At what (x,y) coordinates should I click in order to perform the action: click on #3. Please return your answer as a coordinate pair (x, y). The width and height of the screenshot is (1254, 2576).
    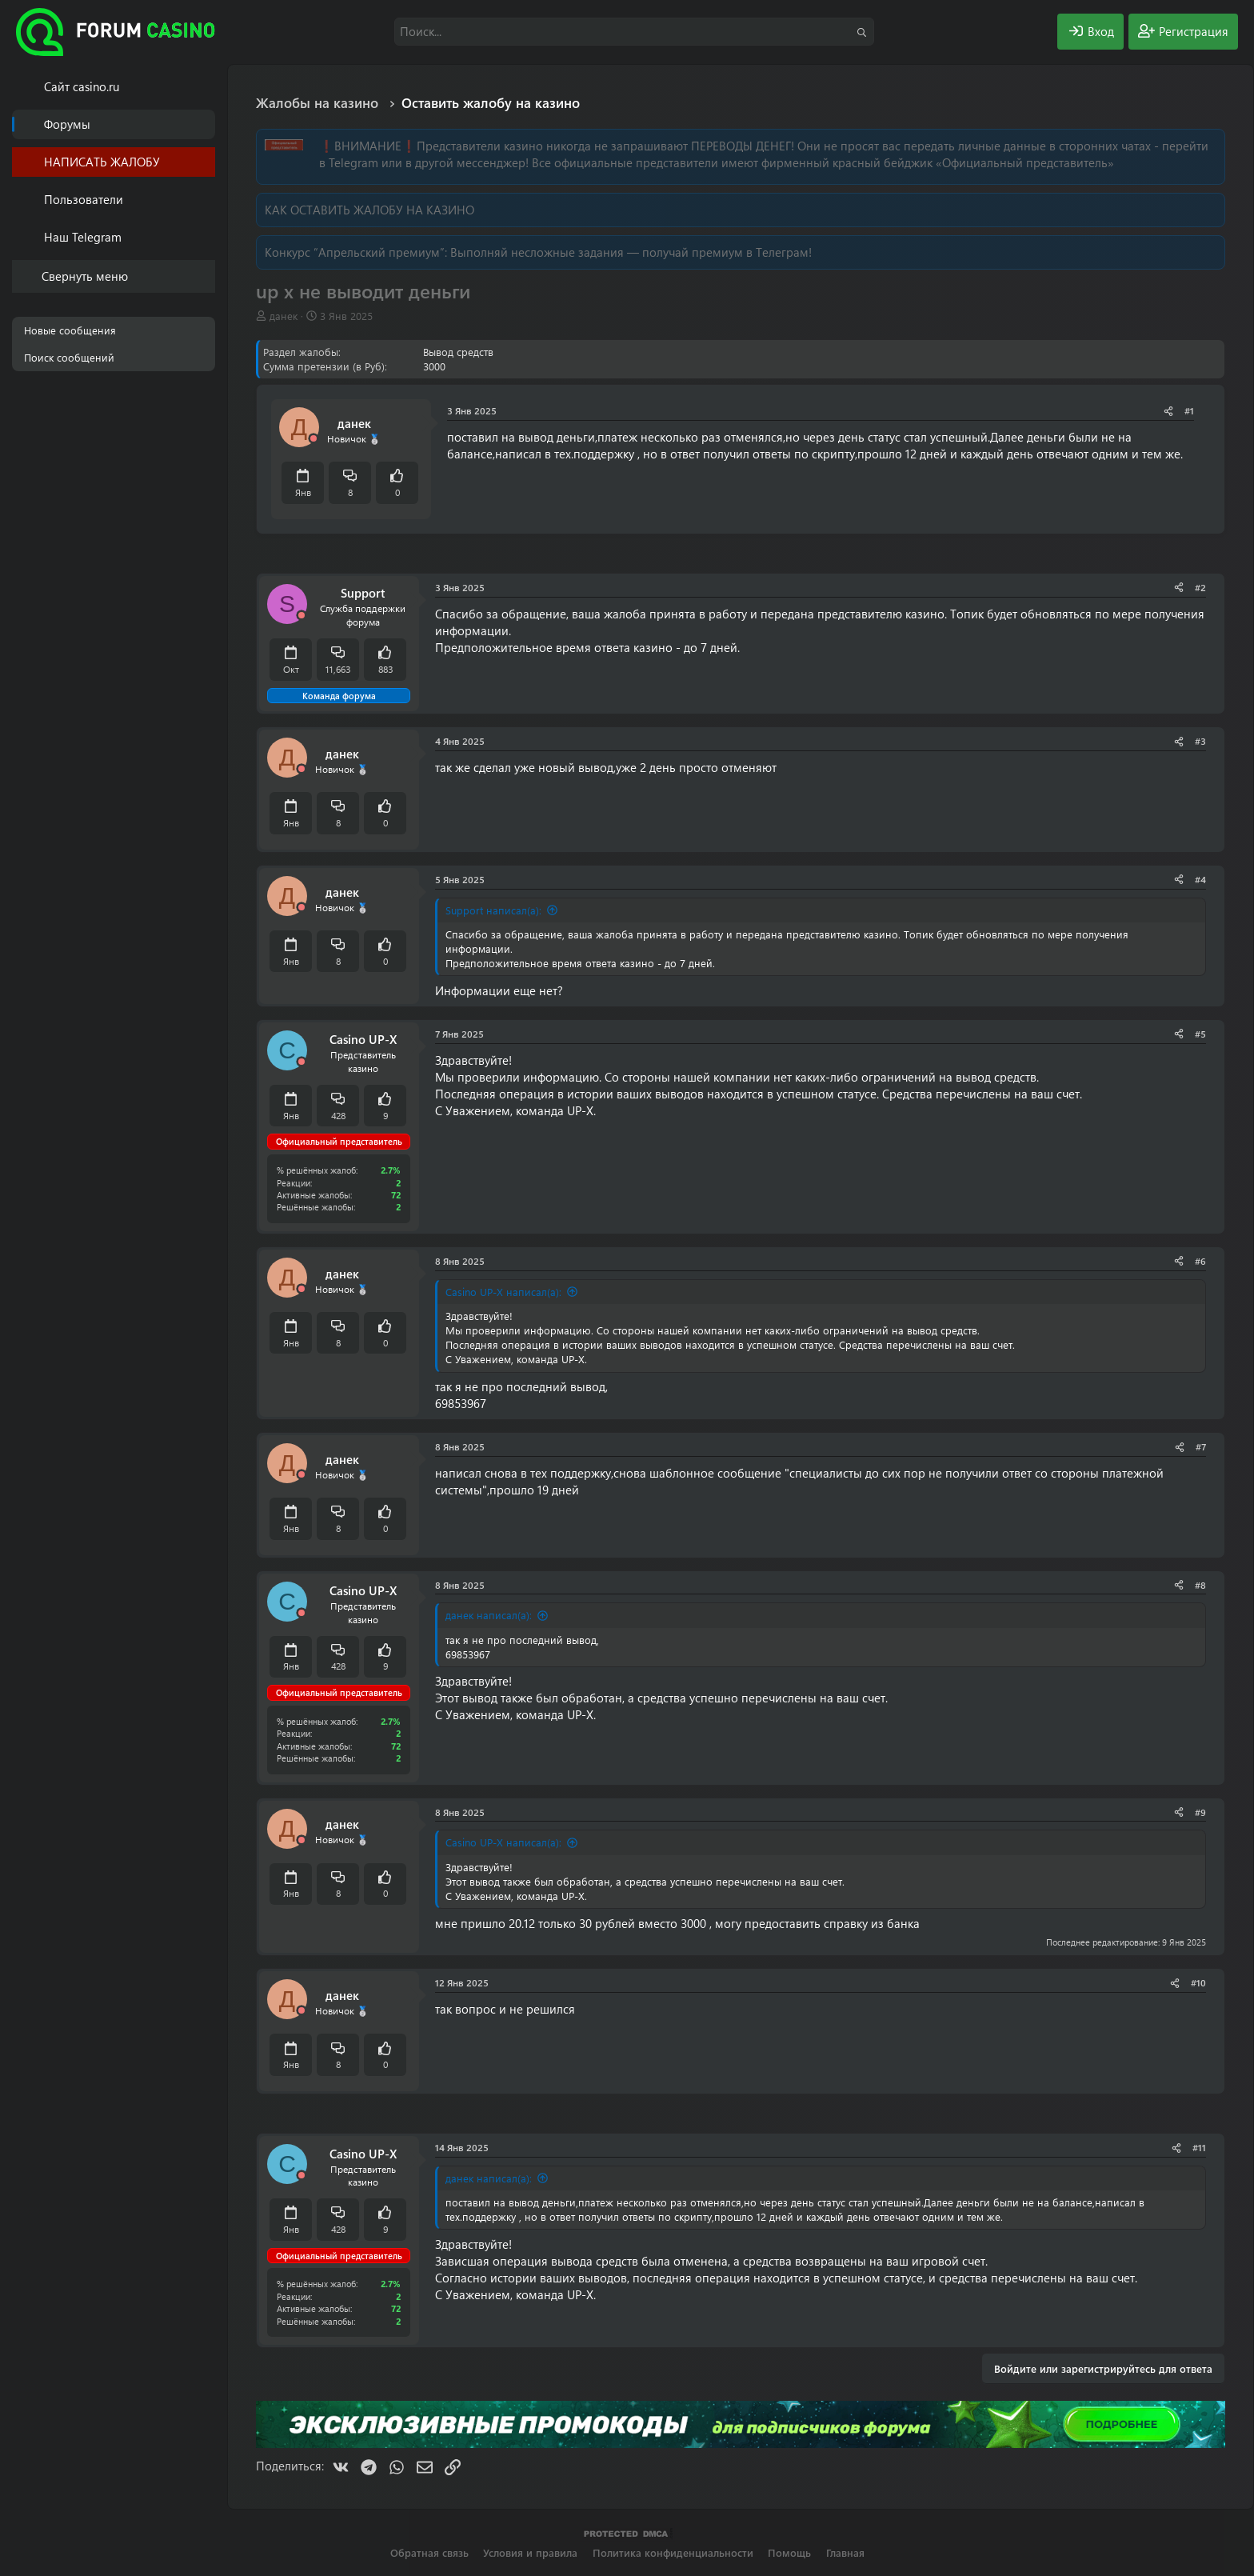
    Looking at the image, I should click on (1200, 740).